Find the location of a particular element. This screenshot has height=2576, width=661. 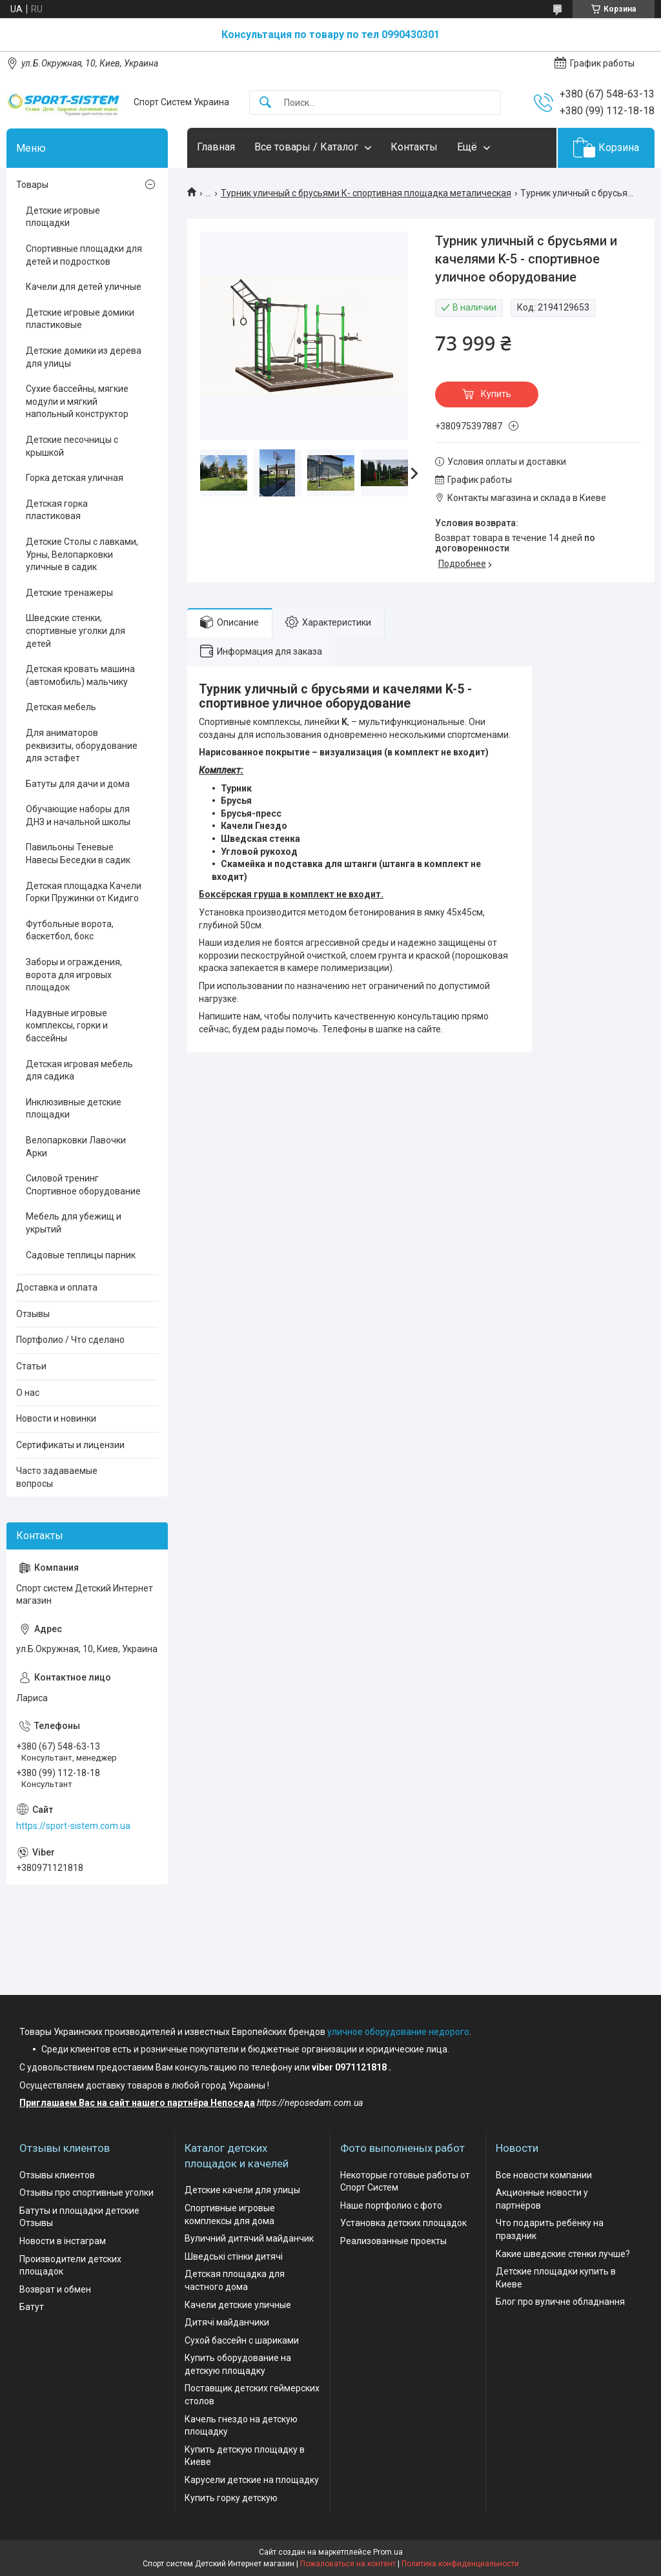

Карусели детские на площадку is located at coordinates (252, 2480).